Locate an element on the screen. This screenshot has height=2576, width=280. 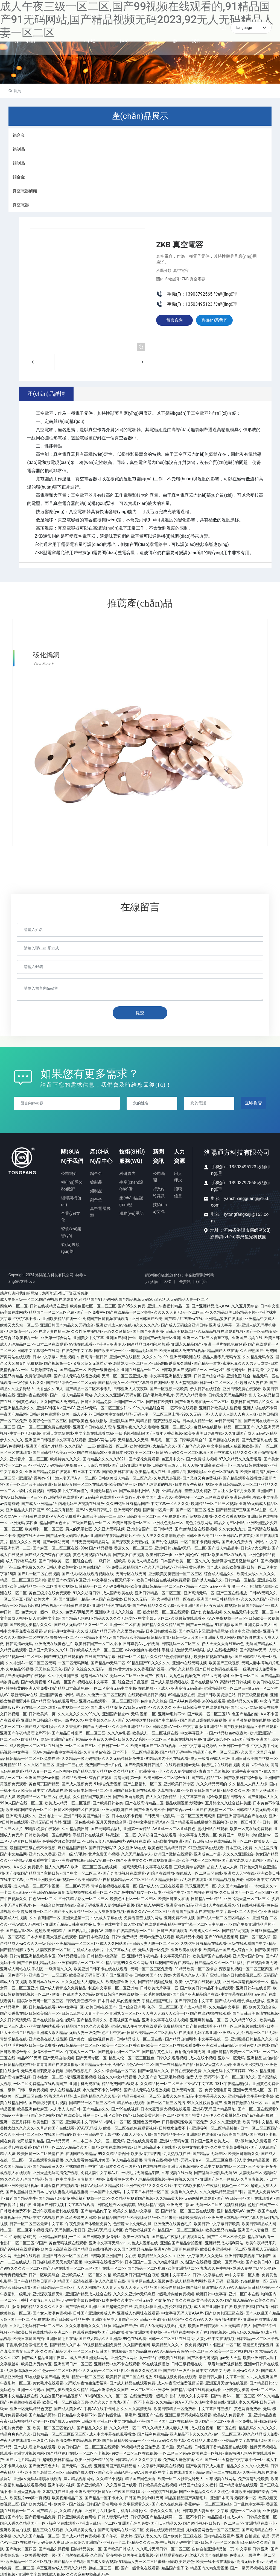
欧美在线超碰在线 is located at coordinates (116, 2145).